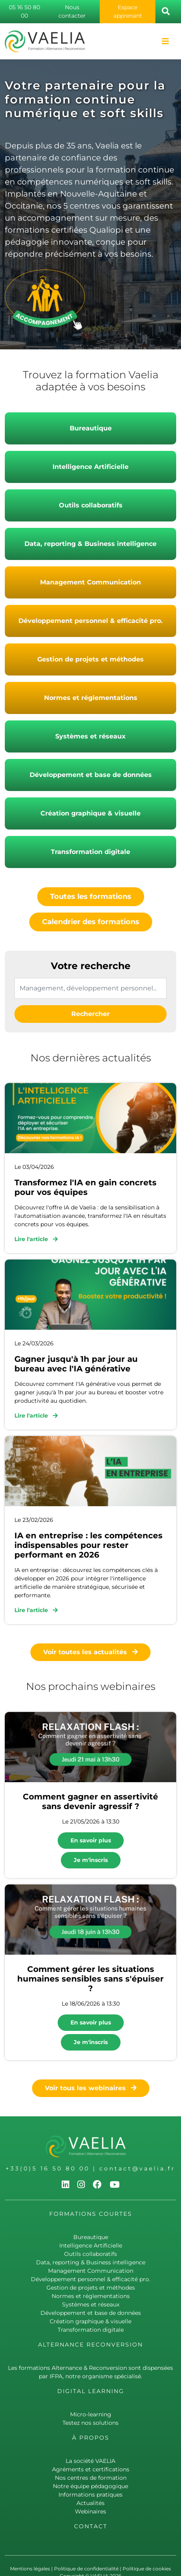 The height and width of the screenshot is (2576, 181). Describe the element at coordinates (91, 2477) in the screenshot. I see `Nos centres de formation` at that location.